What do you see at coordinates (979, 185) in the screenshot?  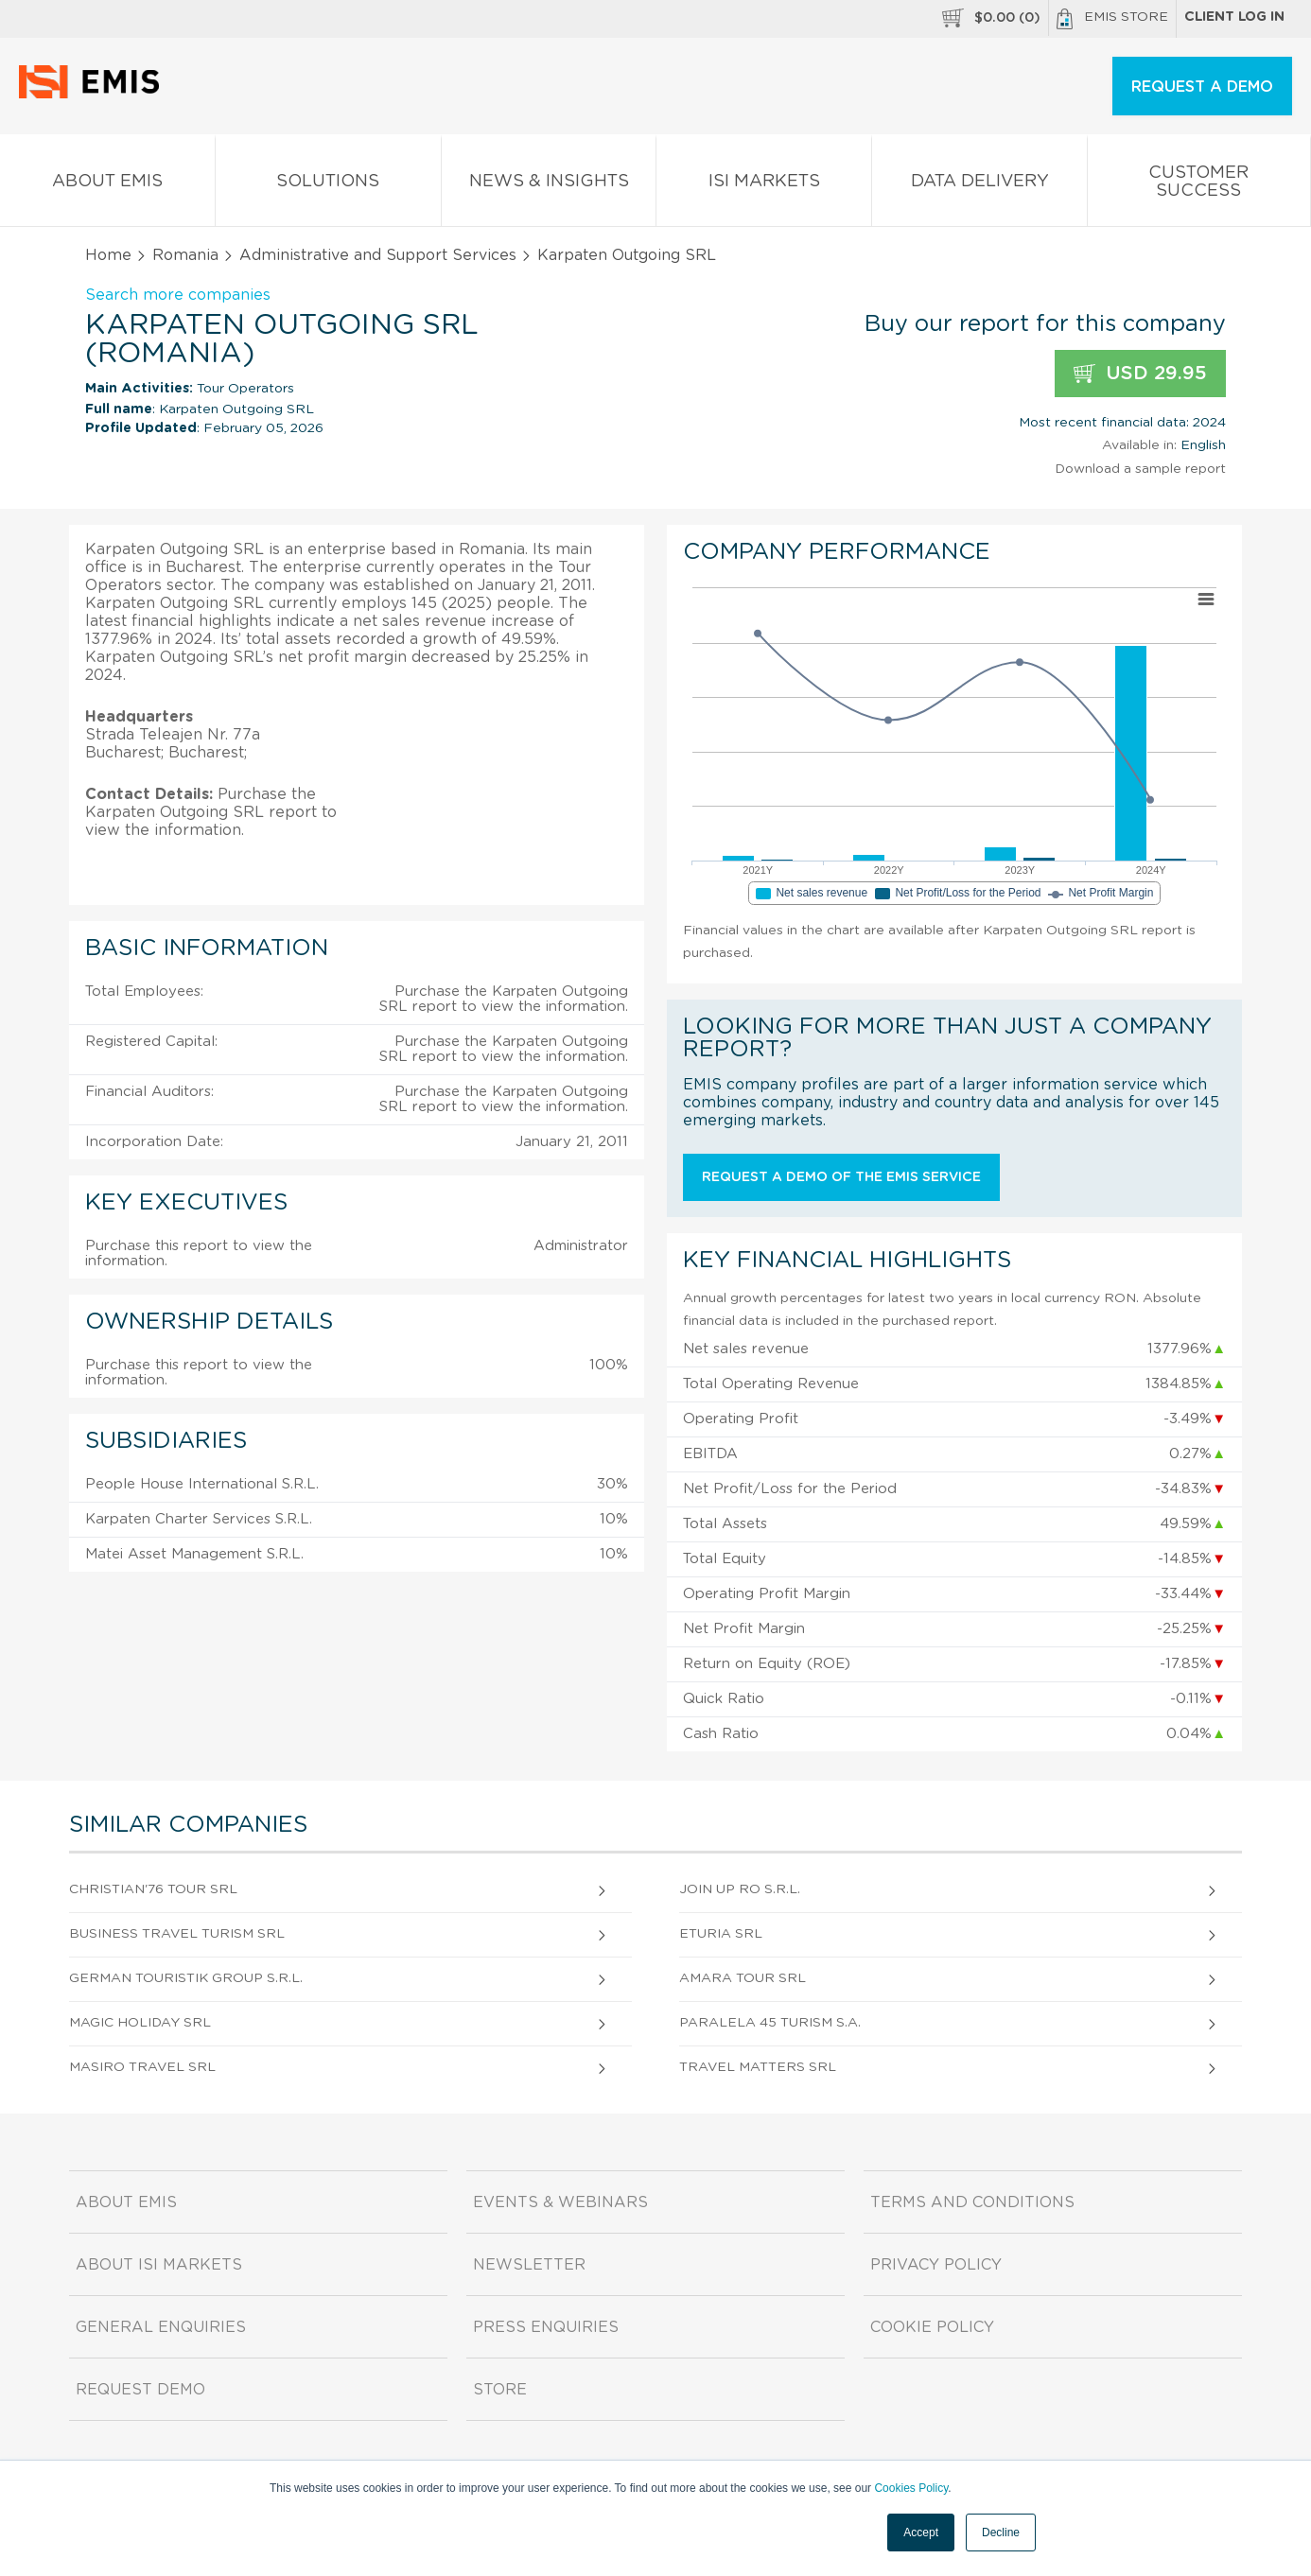 I see `Data Delivery` at bounding box center [979, 185].